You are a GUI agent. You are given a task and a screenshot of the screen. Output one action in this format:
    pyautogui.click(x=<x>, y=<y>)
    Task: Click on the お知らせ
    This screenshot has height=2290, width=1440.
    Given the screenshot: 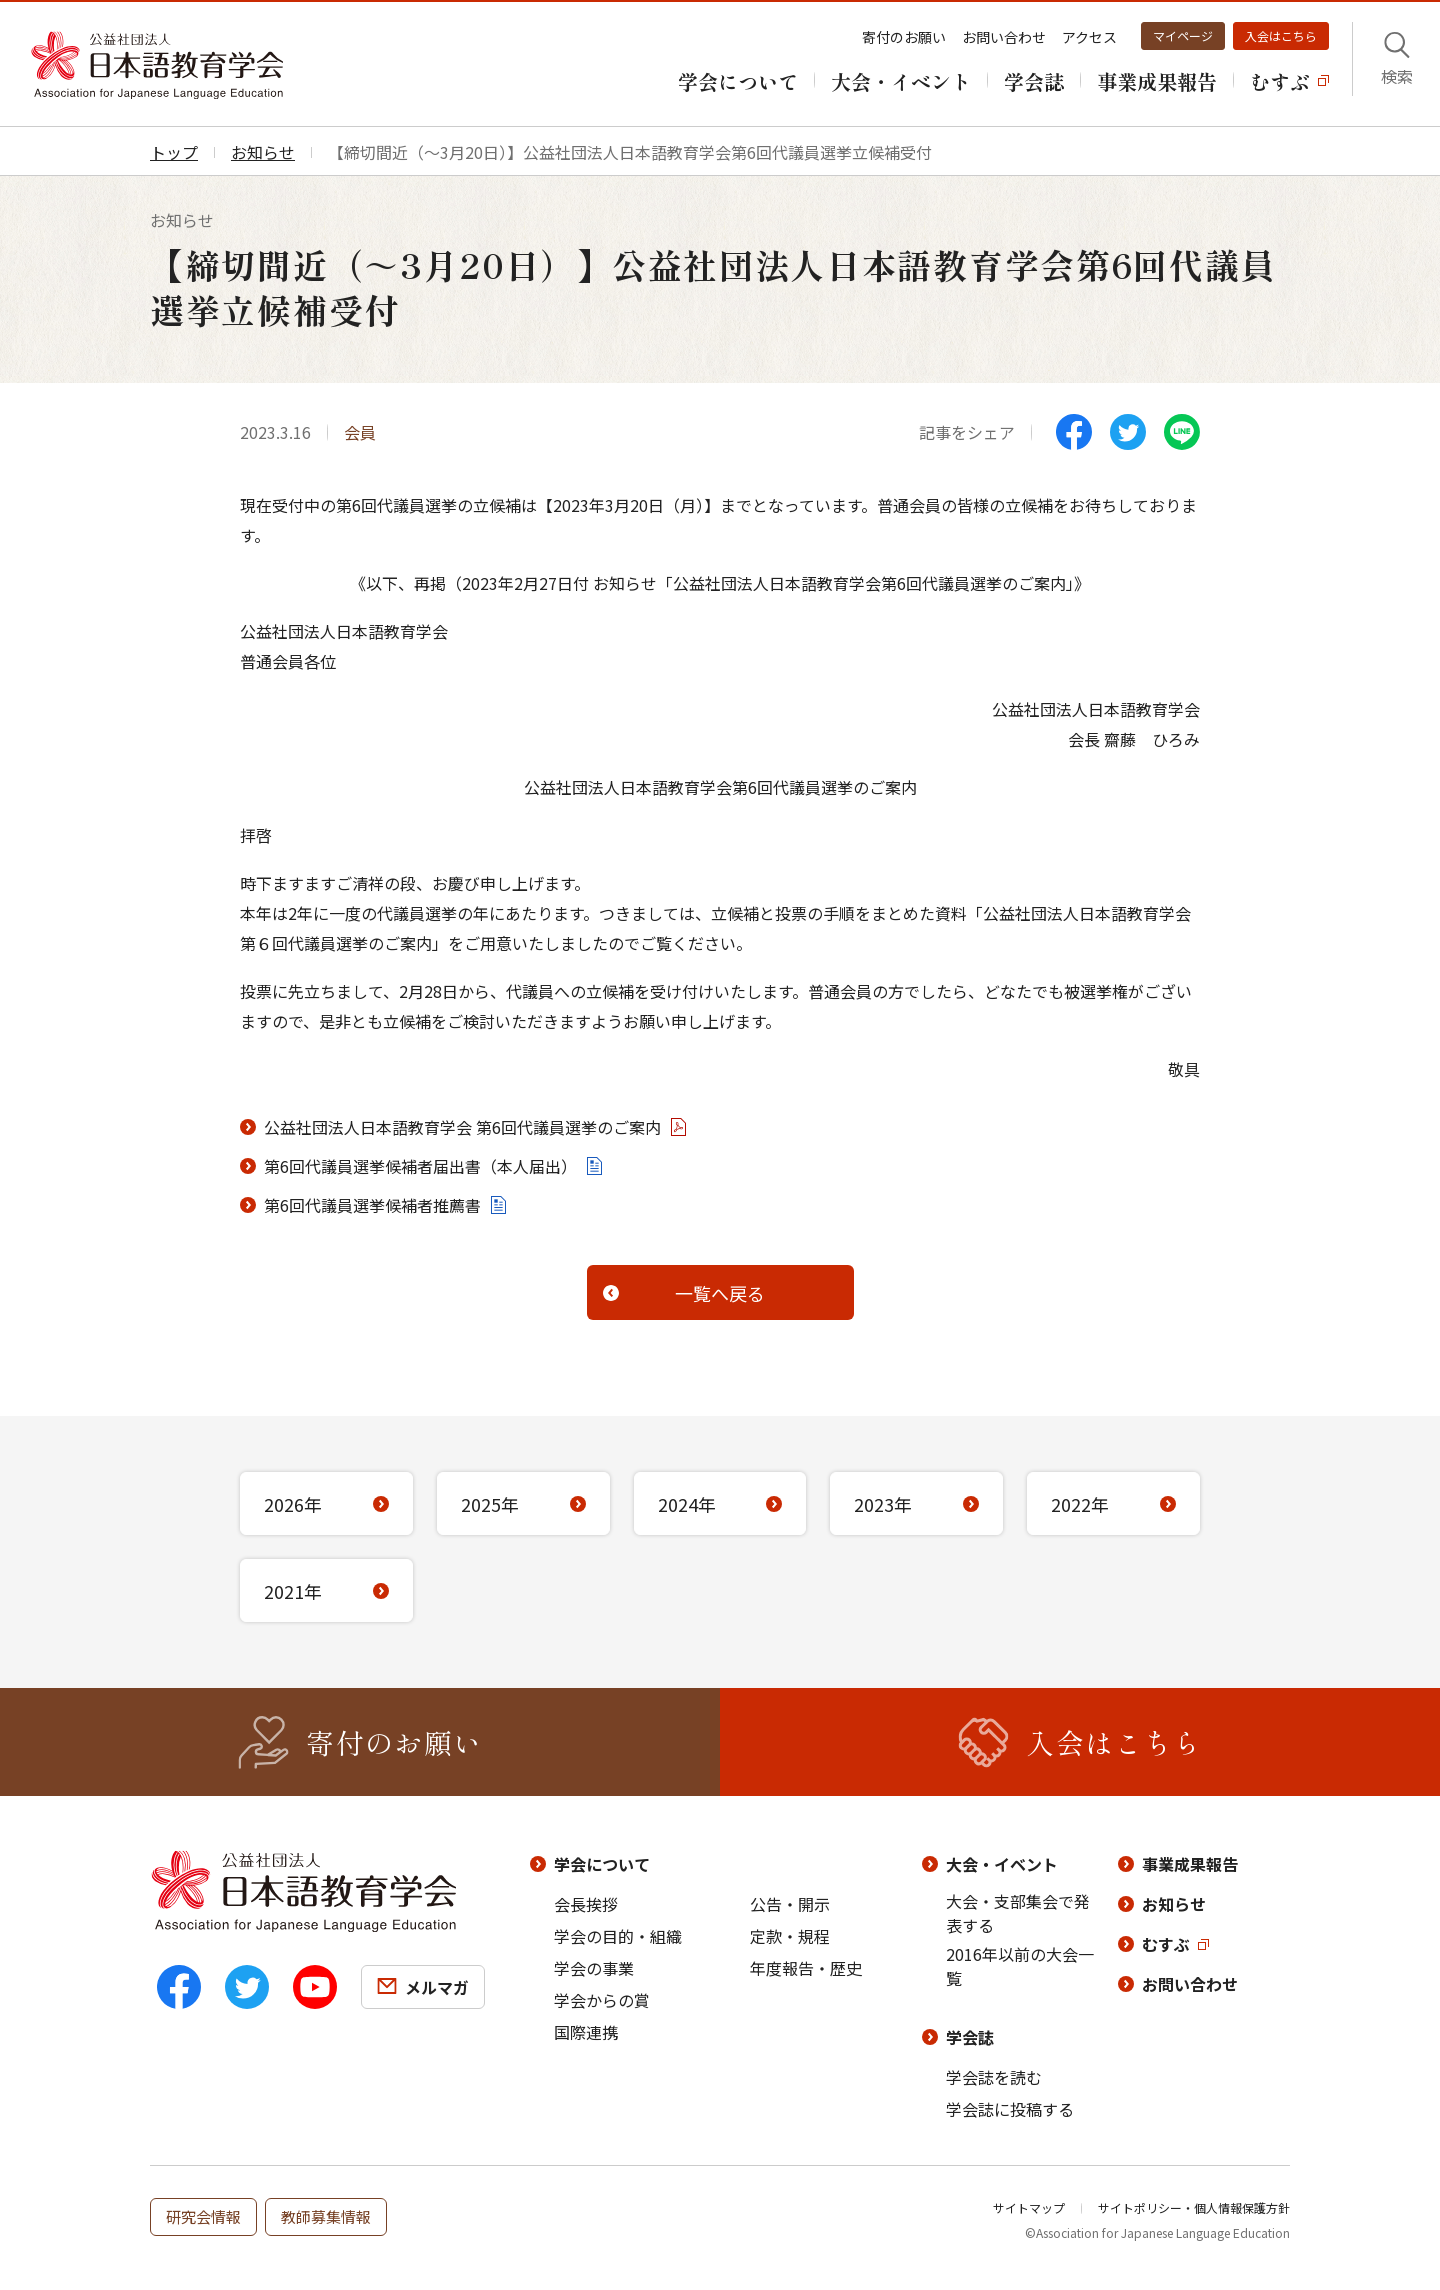 What is the action you would take?
    pyautogui.click(x=1174, y=1904)
    